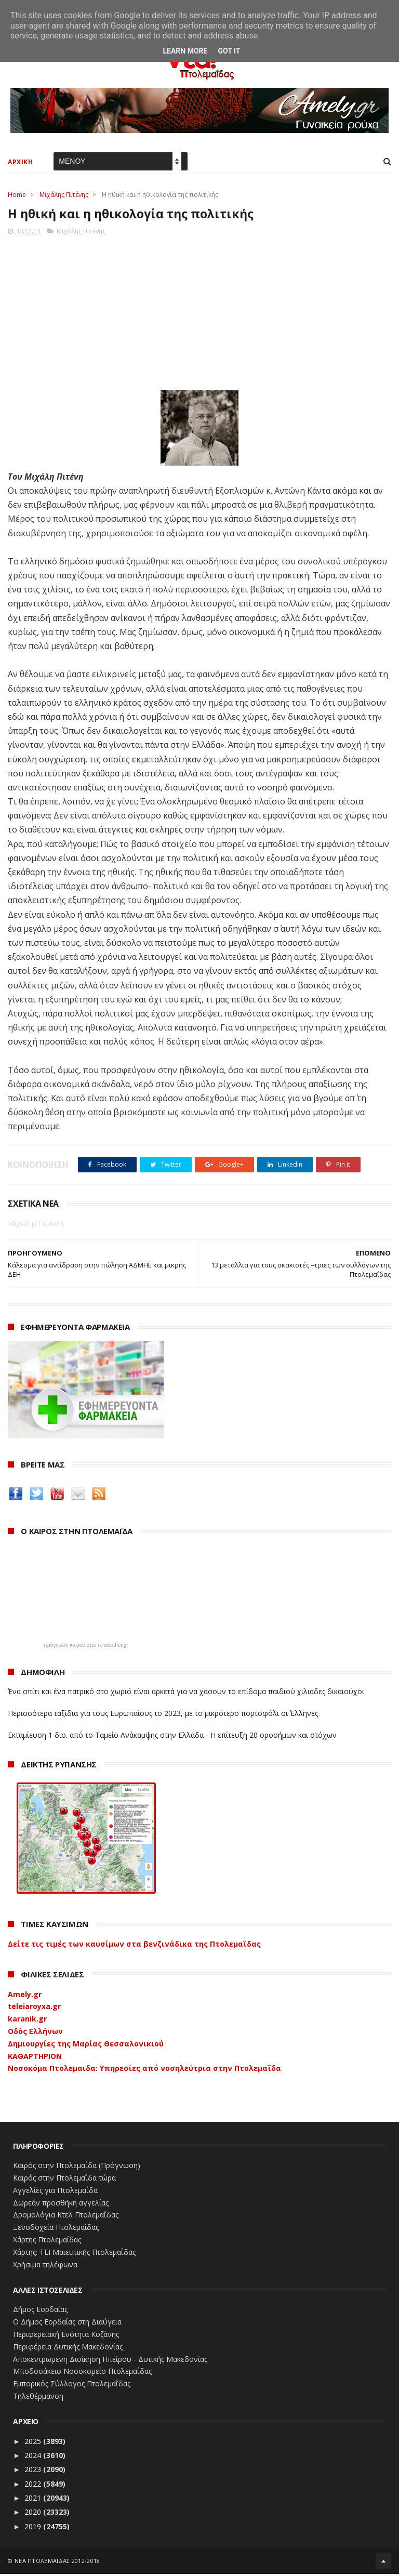 The height and width of the screenshot is (2576, 399). Describe the element at coordinates (56, 2229) in the screenshot. I see `Ξενοδοχεία Πτολεμαίδας` at that location.